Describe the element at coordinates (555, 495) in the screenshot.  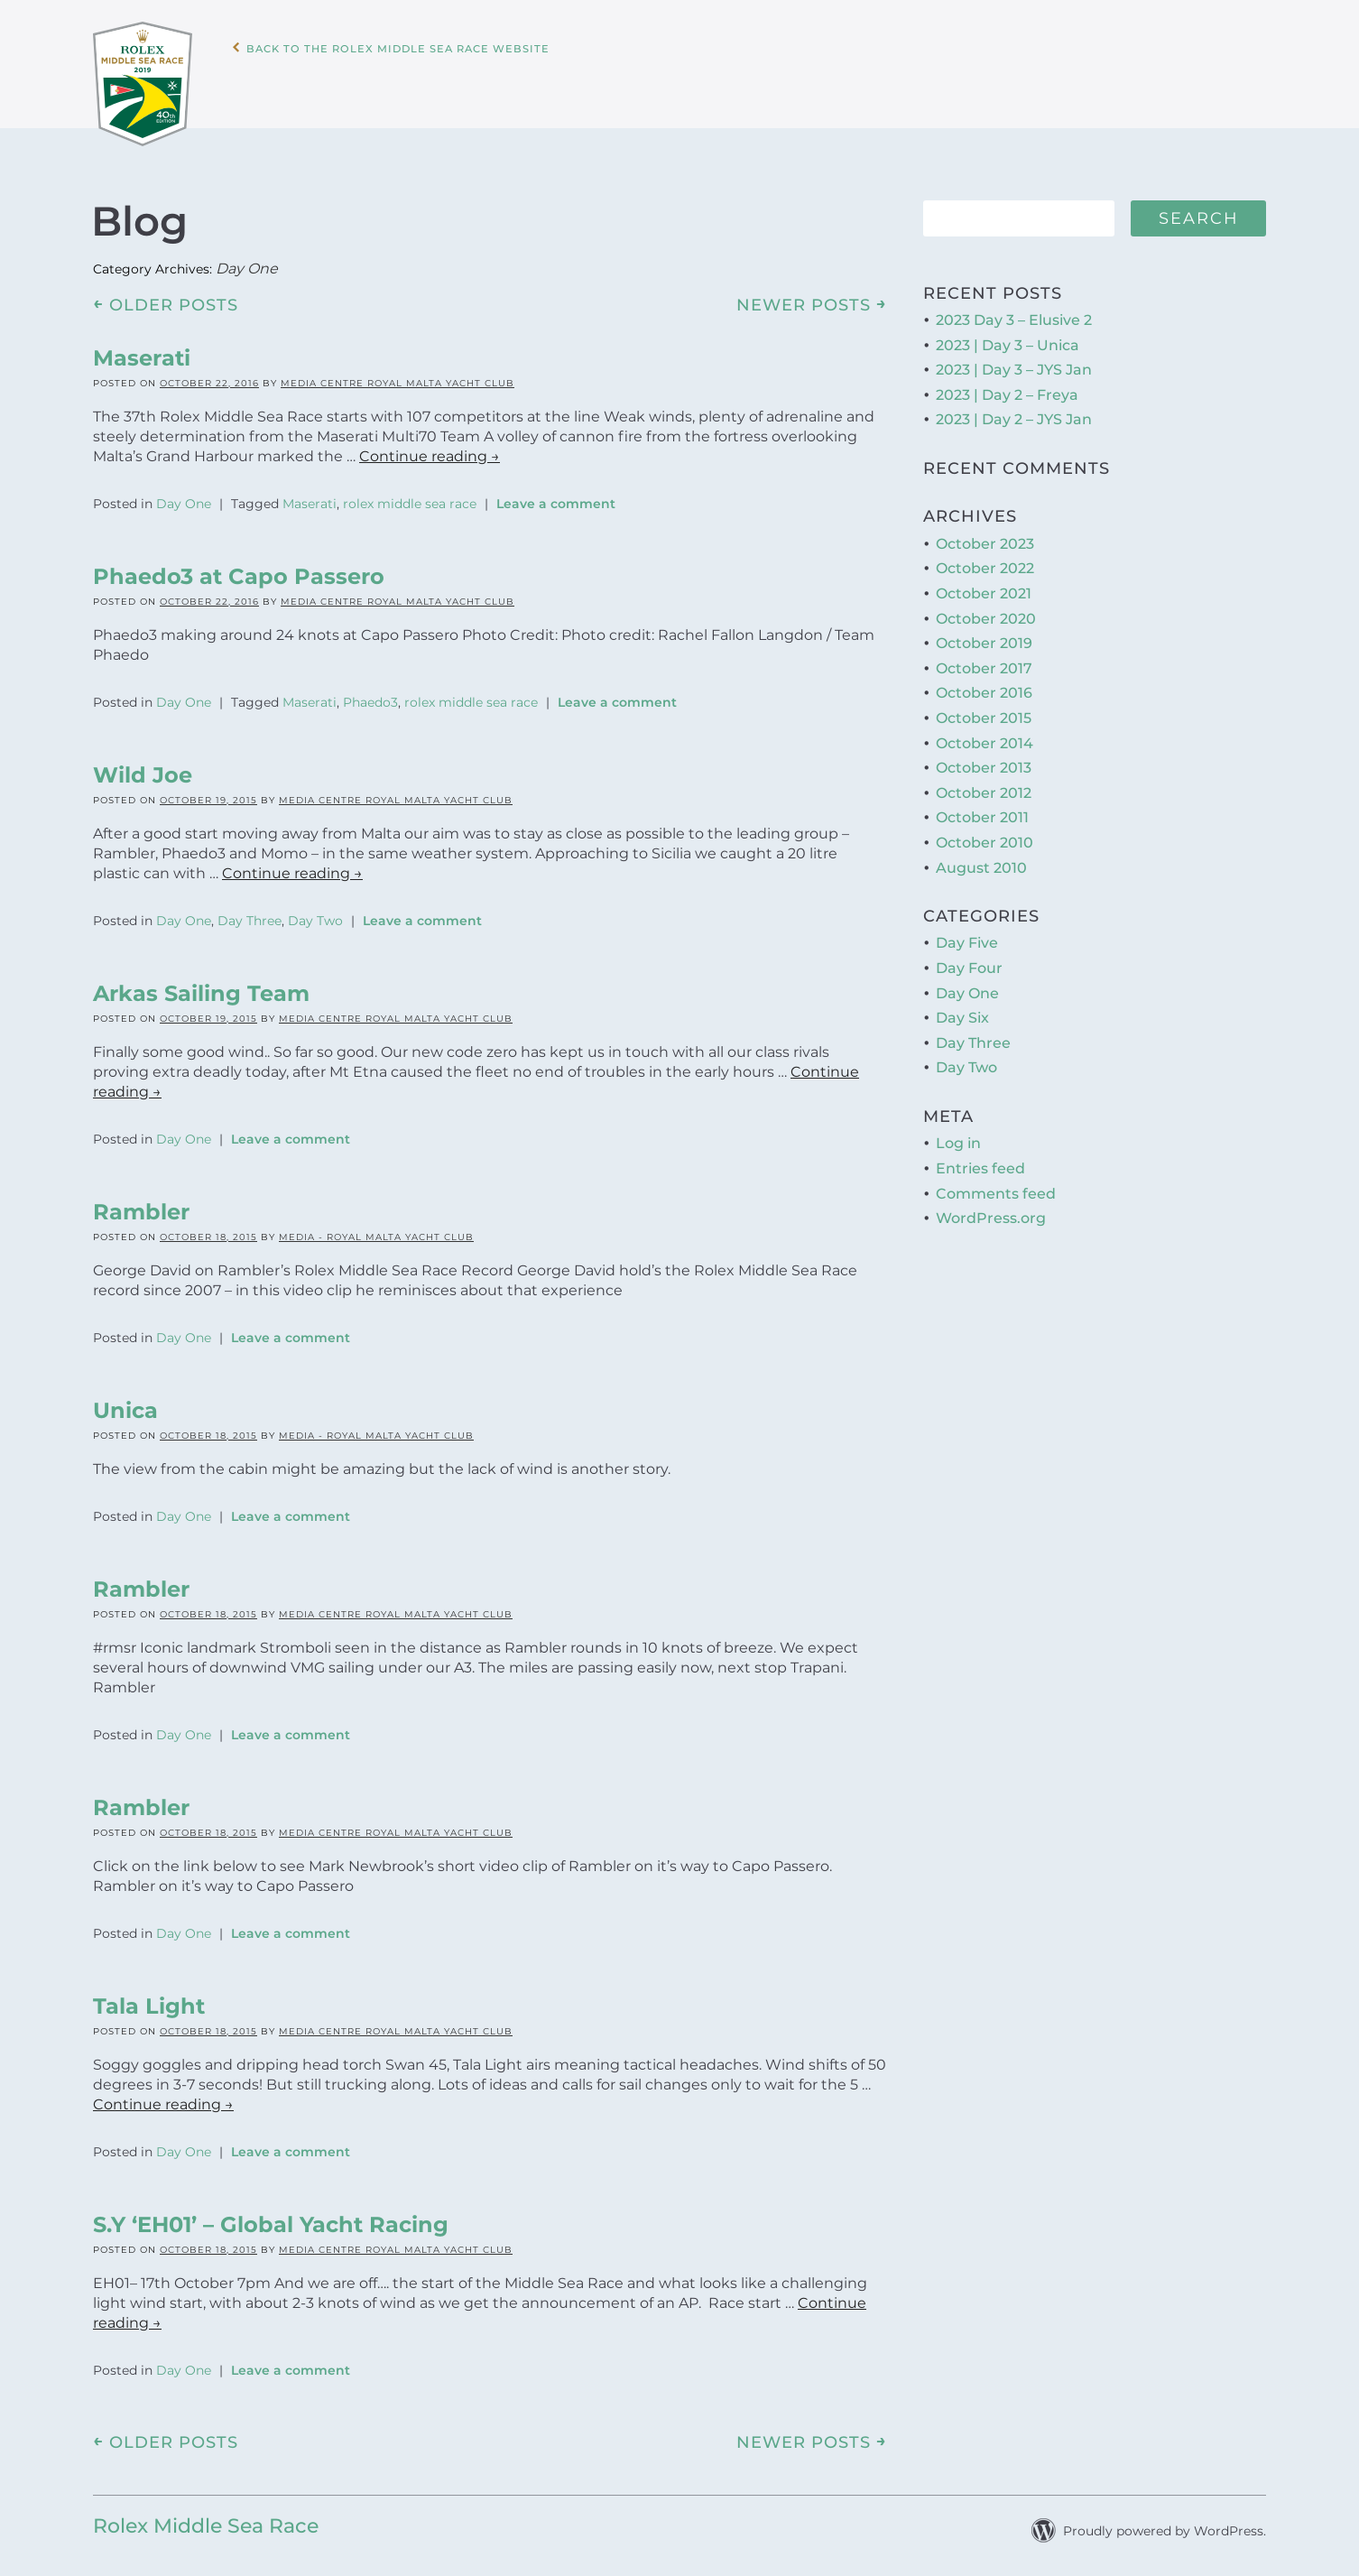
I see `Leave a comment` at that location.